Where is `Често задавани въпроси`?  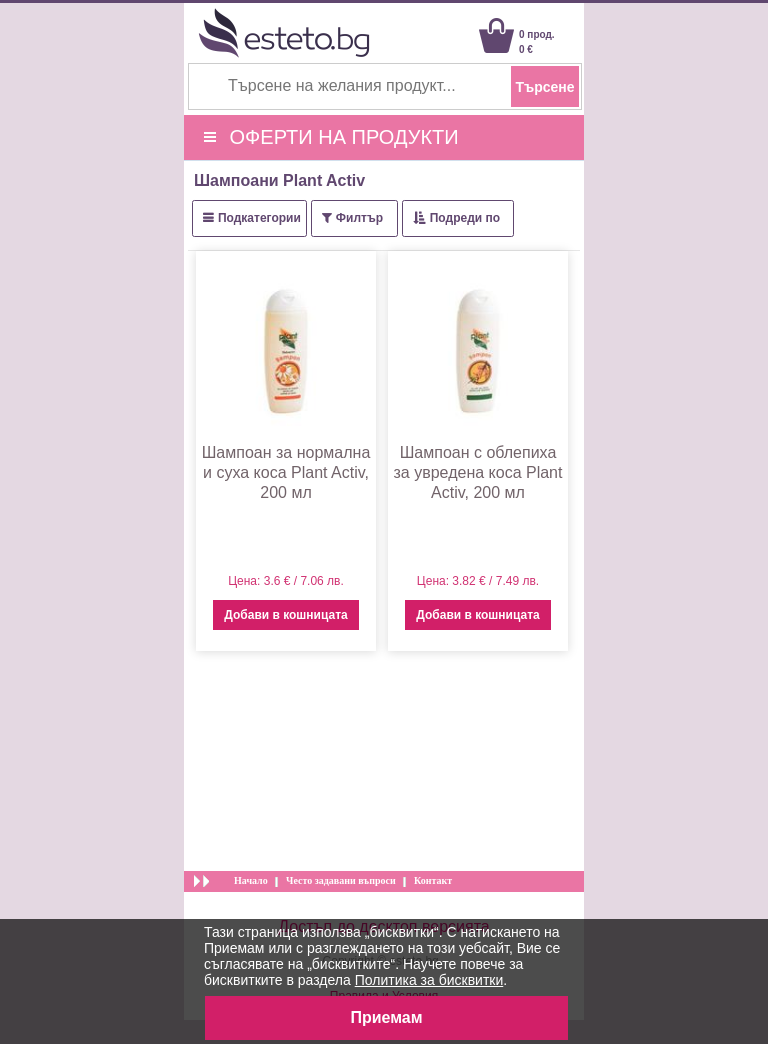 Често задавани въпроси is located at coordinates (341, 880).